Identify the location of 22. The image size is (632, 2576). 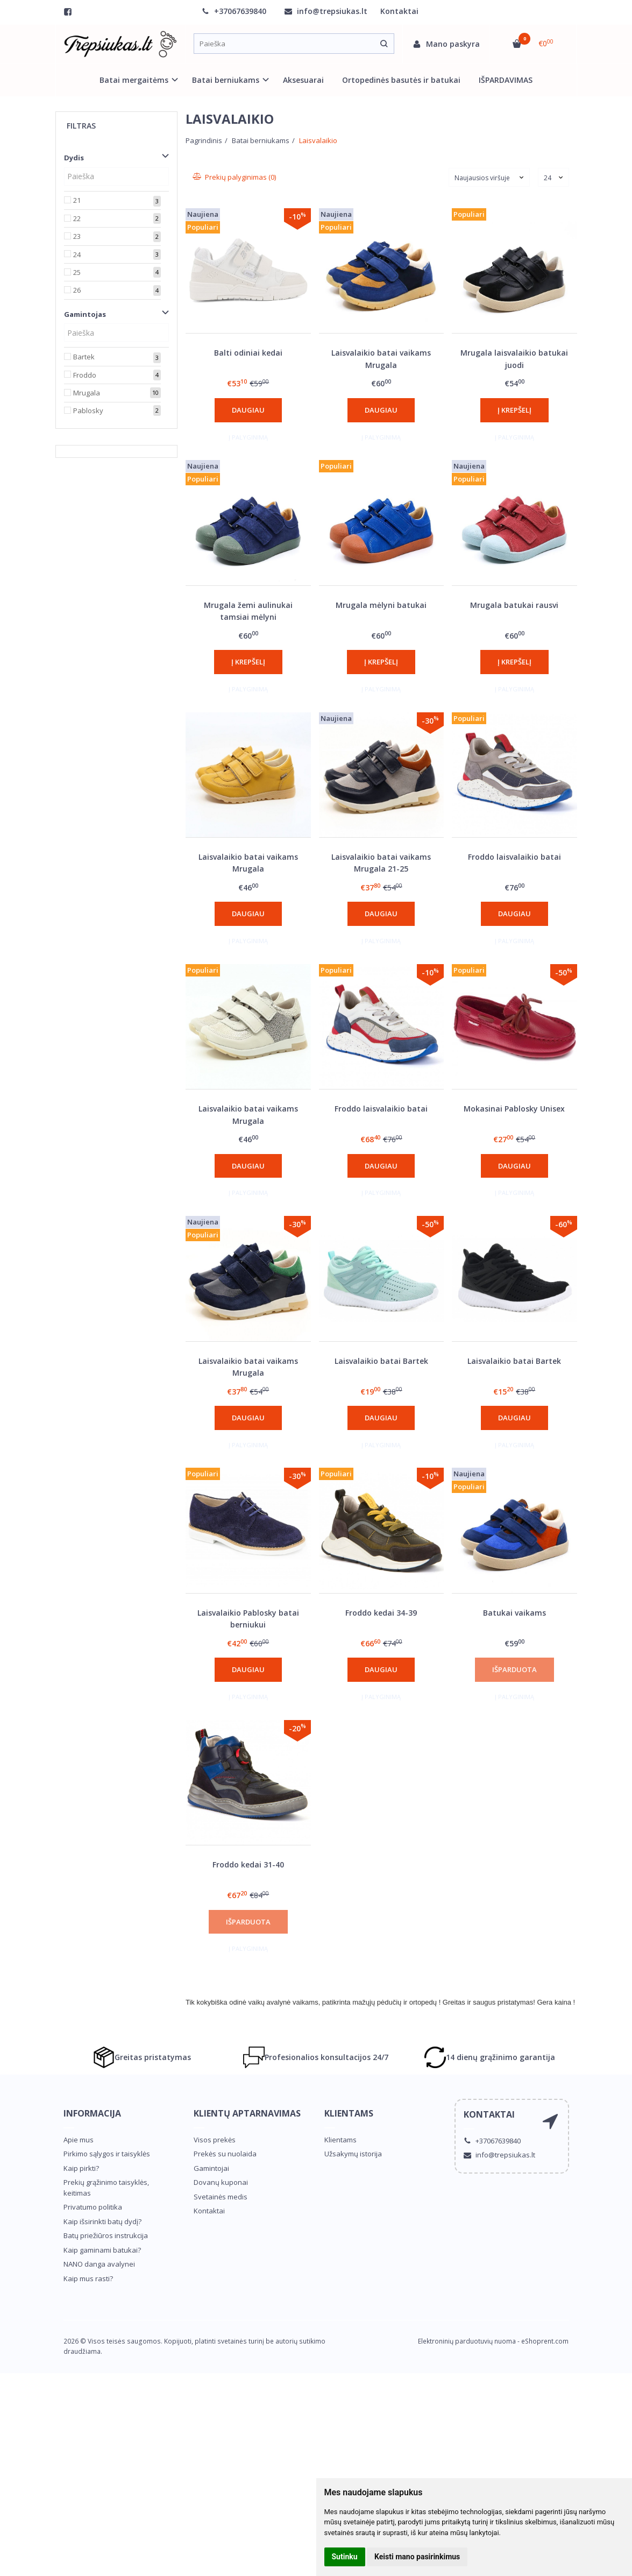
(77, 218).